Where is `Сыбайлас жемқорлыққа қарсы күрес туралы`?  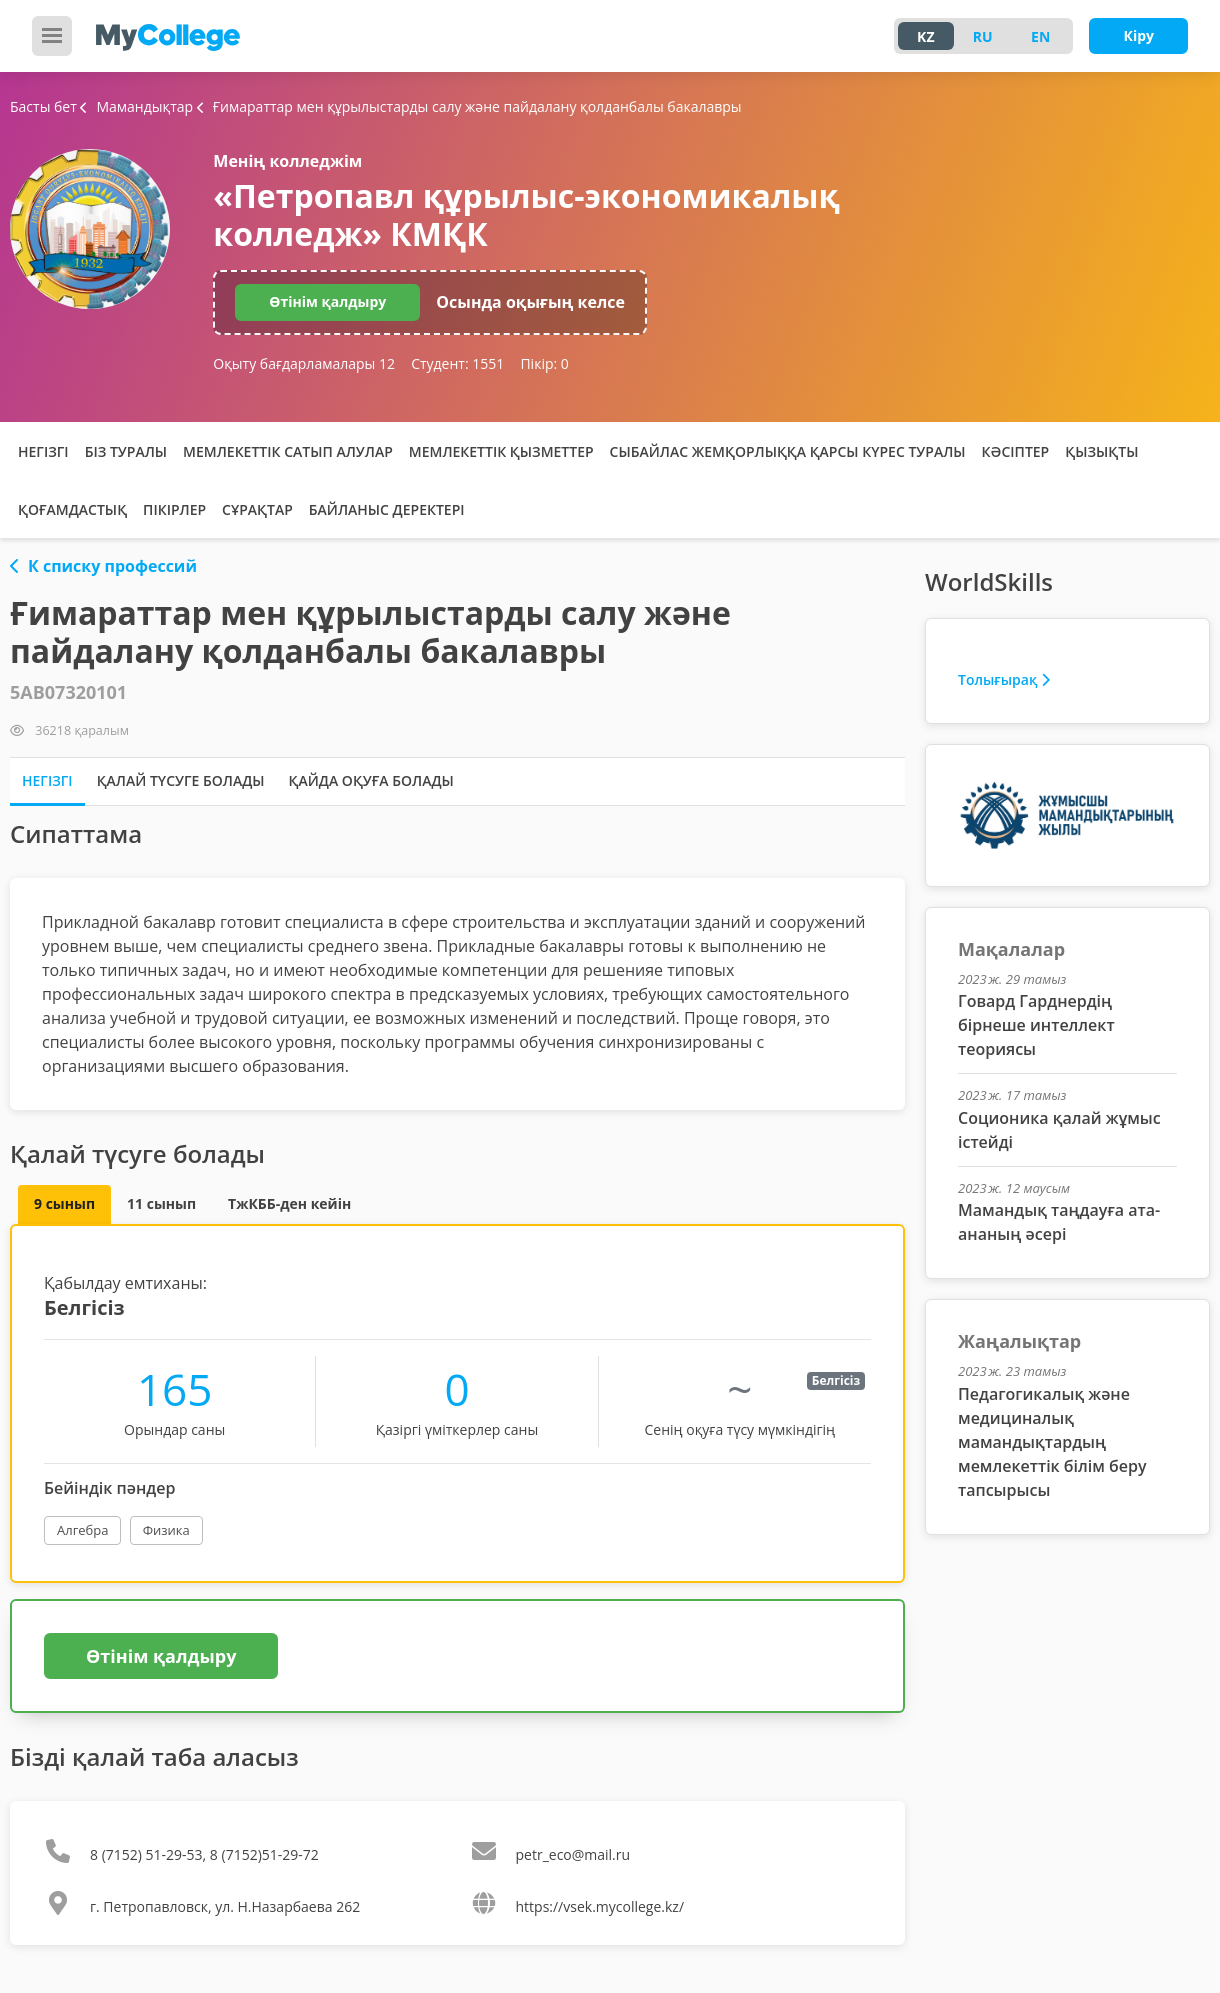
Сыбайлас жемқорлыққа қарсы күрес туралы is located at coordinates (788, 451).